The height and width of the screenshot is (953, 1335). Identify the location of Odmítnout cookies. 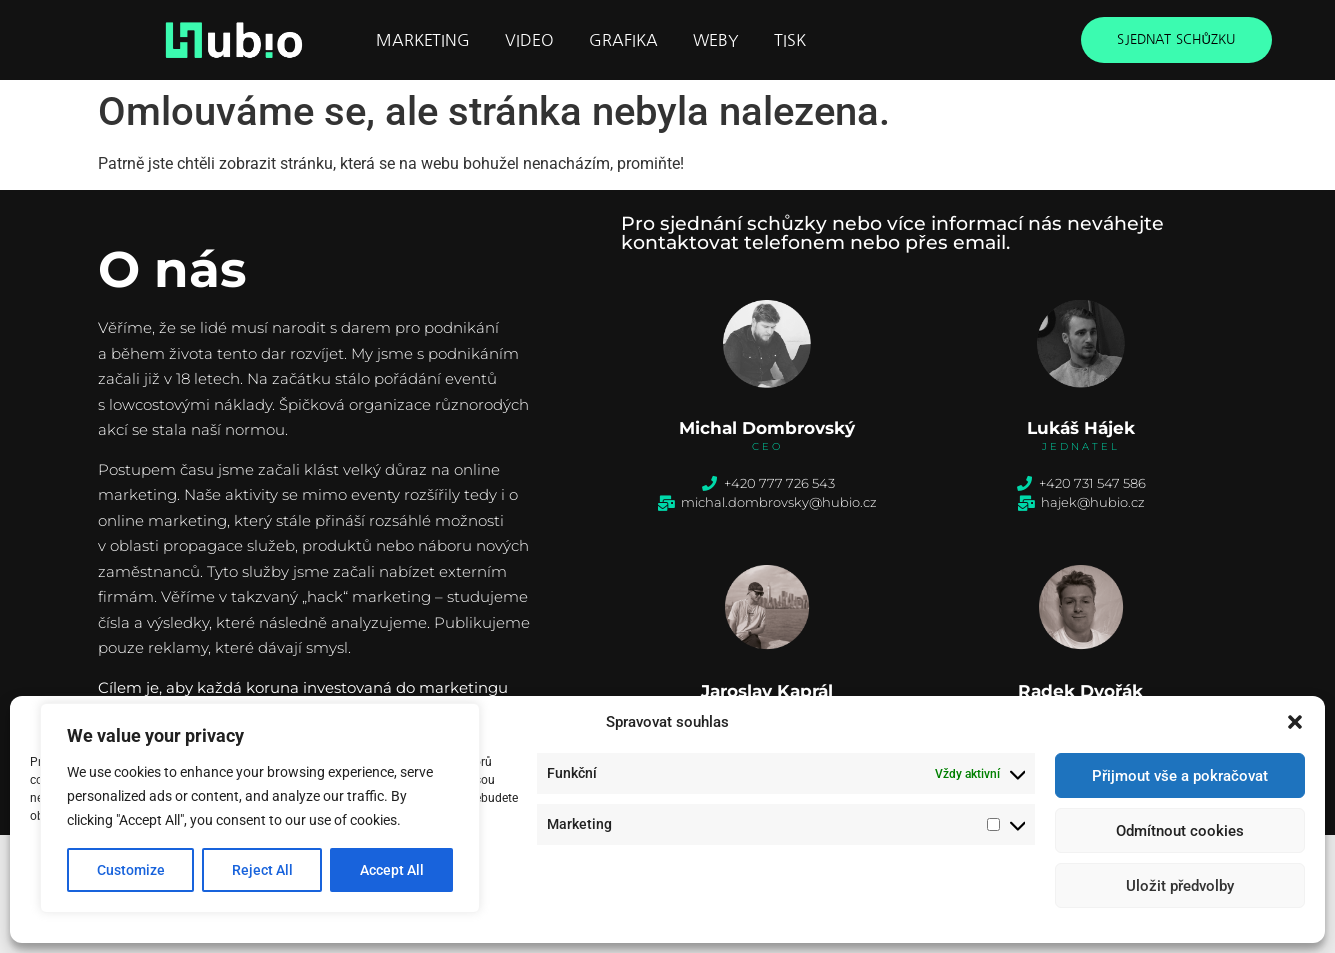
(1180, 831).